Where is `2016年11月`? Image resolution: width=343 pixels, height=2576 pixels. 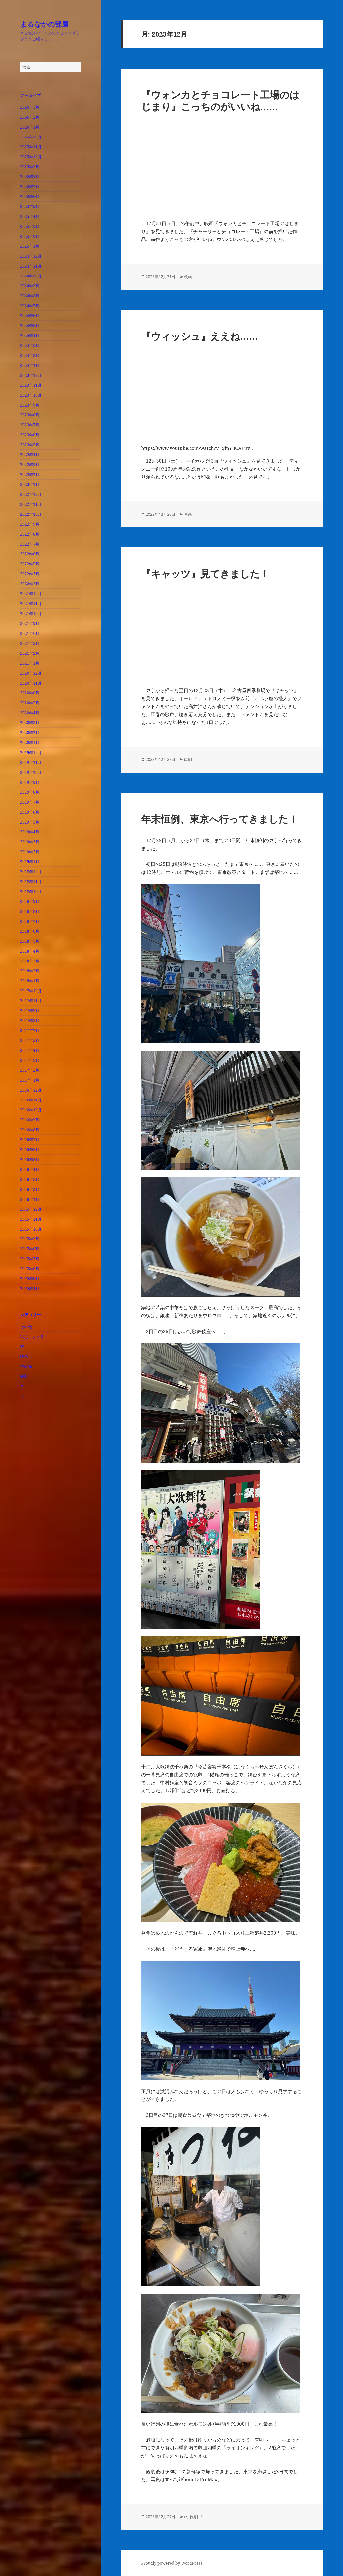 2016年11月 is located at coordinates (31, 1100).